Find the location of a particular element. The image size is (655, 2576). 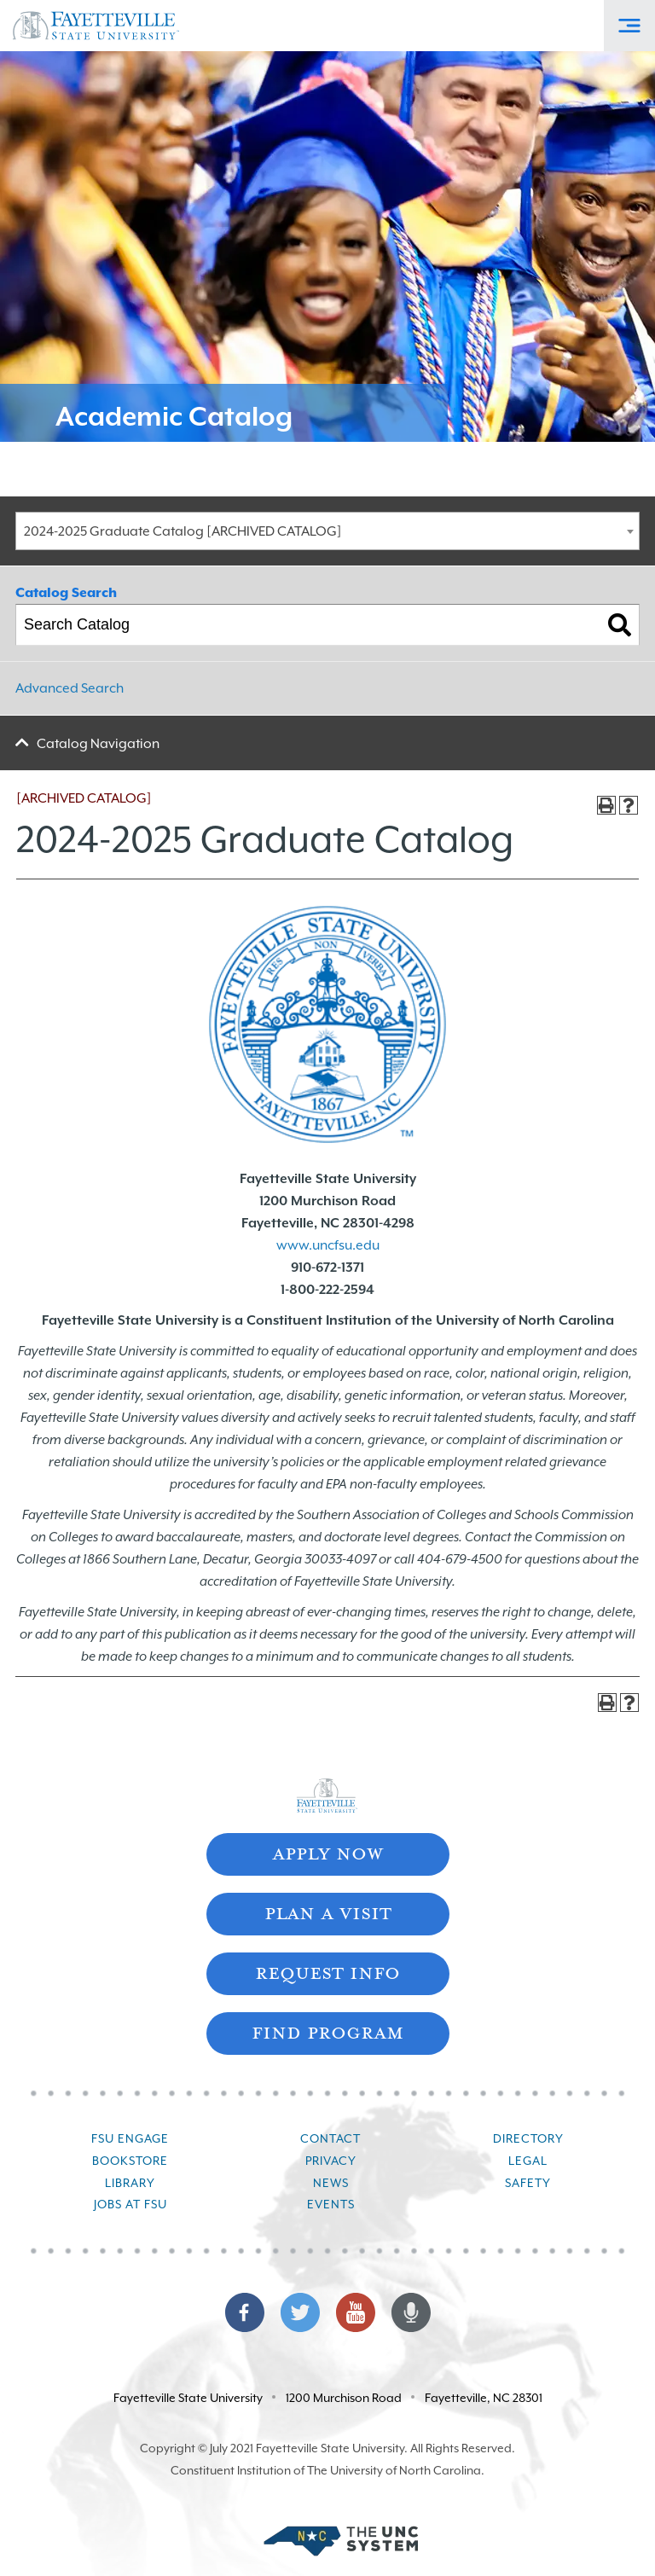

Directory is located at coordinates (528, 2138).